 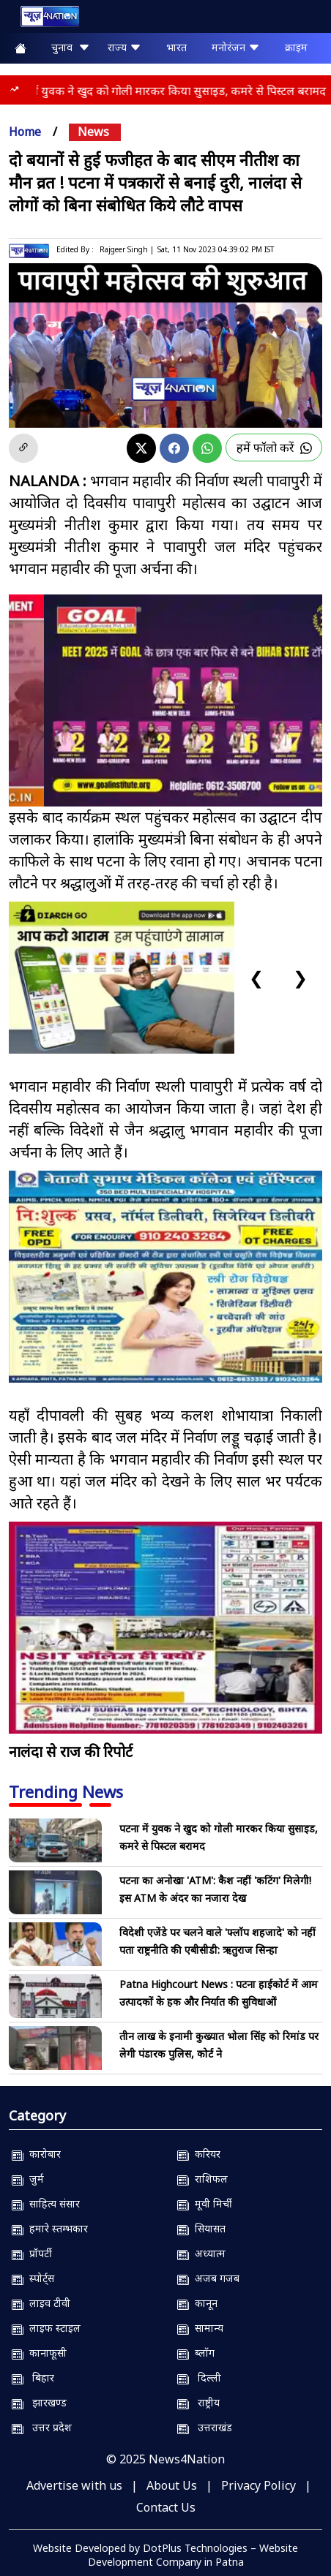 What do you see at coordinates (258, 2485) in the screenshot?
I see `Privacy Policy` at bounding box center [258, 2485].